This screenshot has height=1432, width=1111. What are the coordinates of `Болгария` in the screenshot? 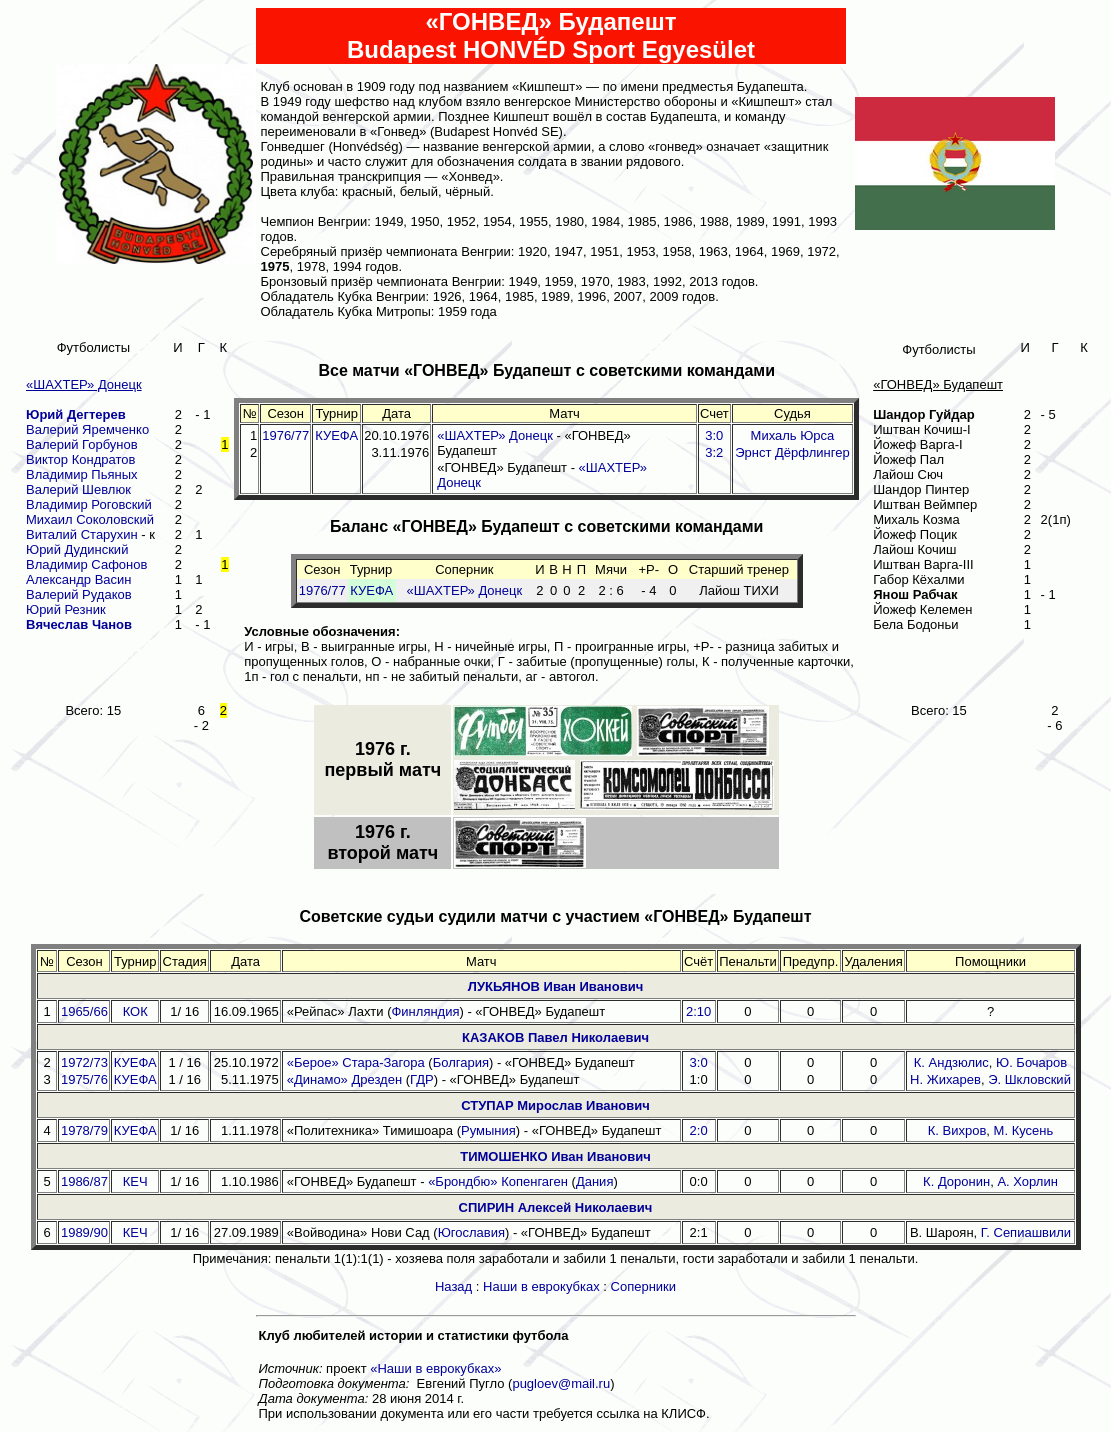 It's located at (461, 1062).